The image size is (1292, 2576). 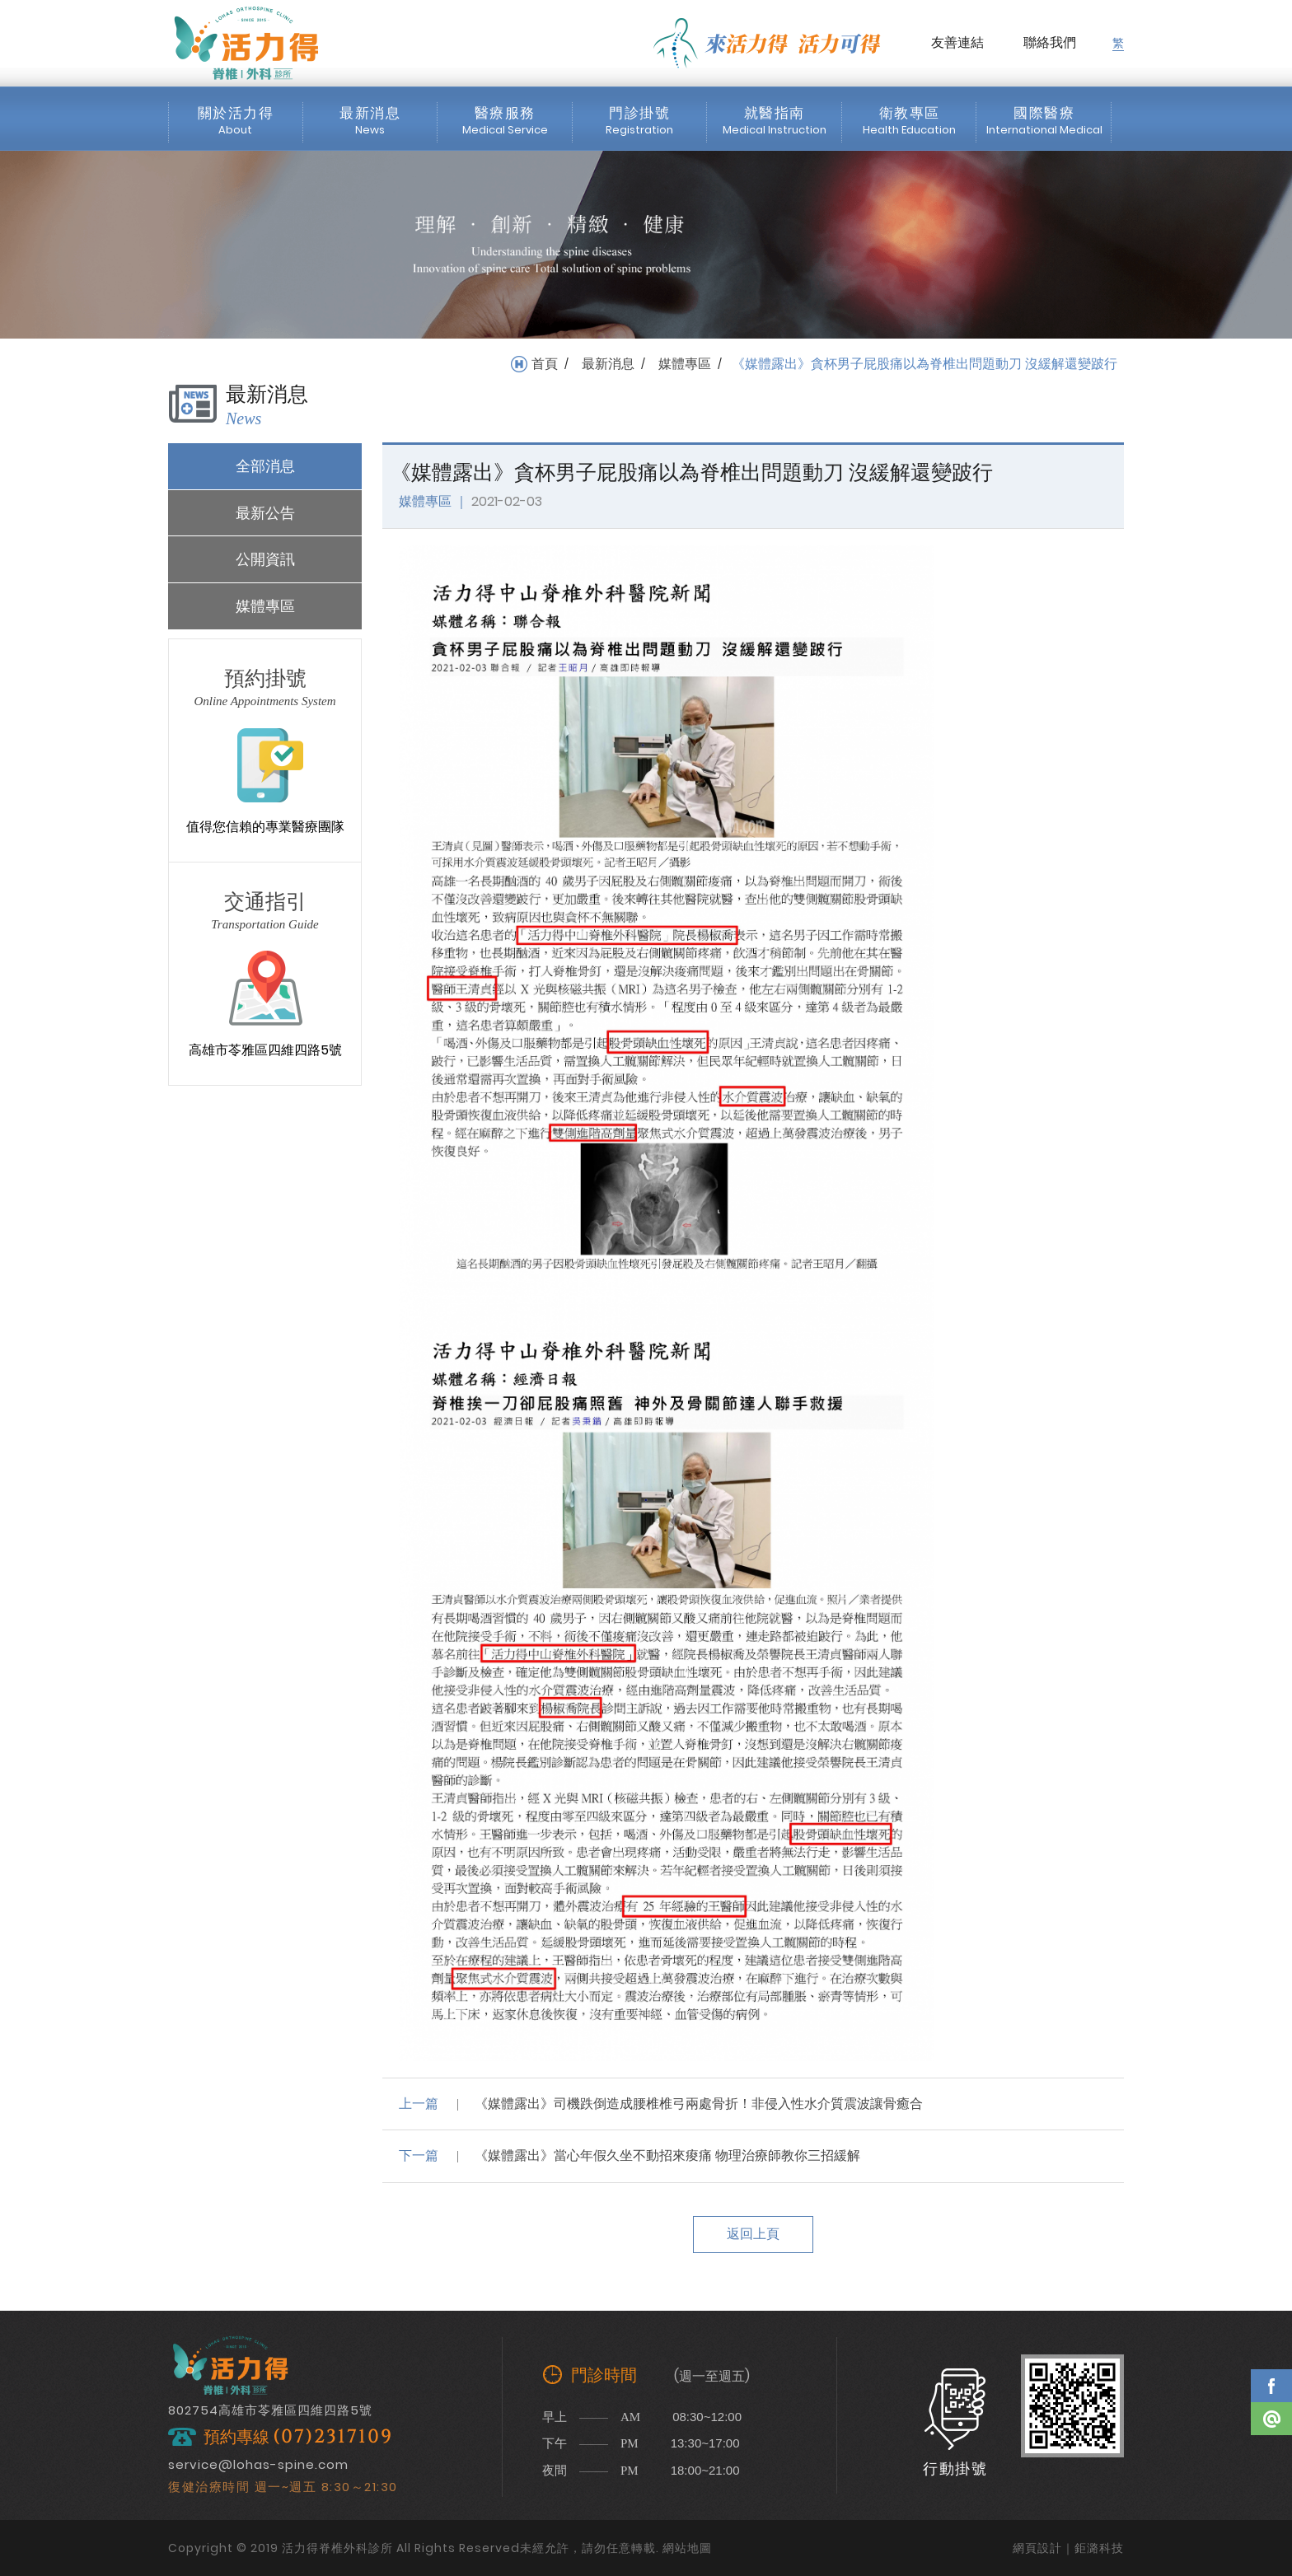 I want to click on 公開資訊, so click(x=265, y=559).